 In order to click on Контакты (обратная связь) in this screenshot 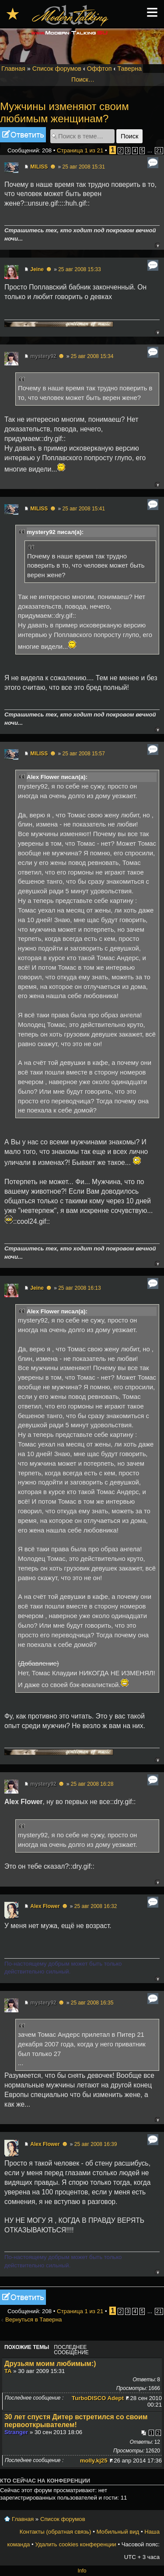, I will do `click(55, 2531)`.